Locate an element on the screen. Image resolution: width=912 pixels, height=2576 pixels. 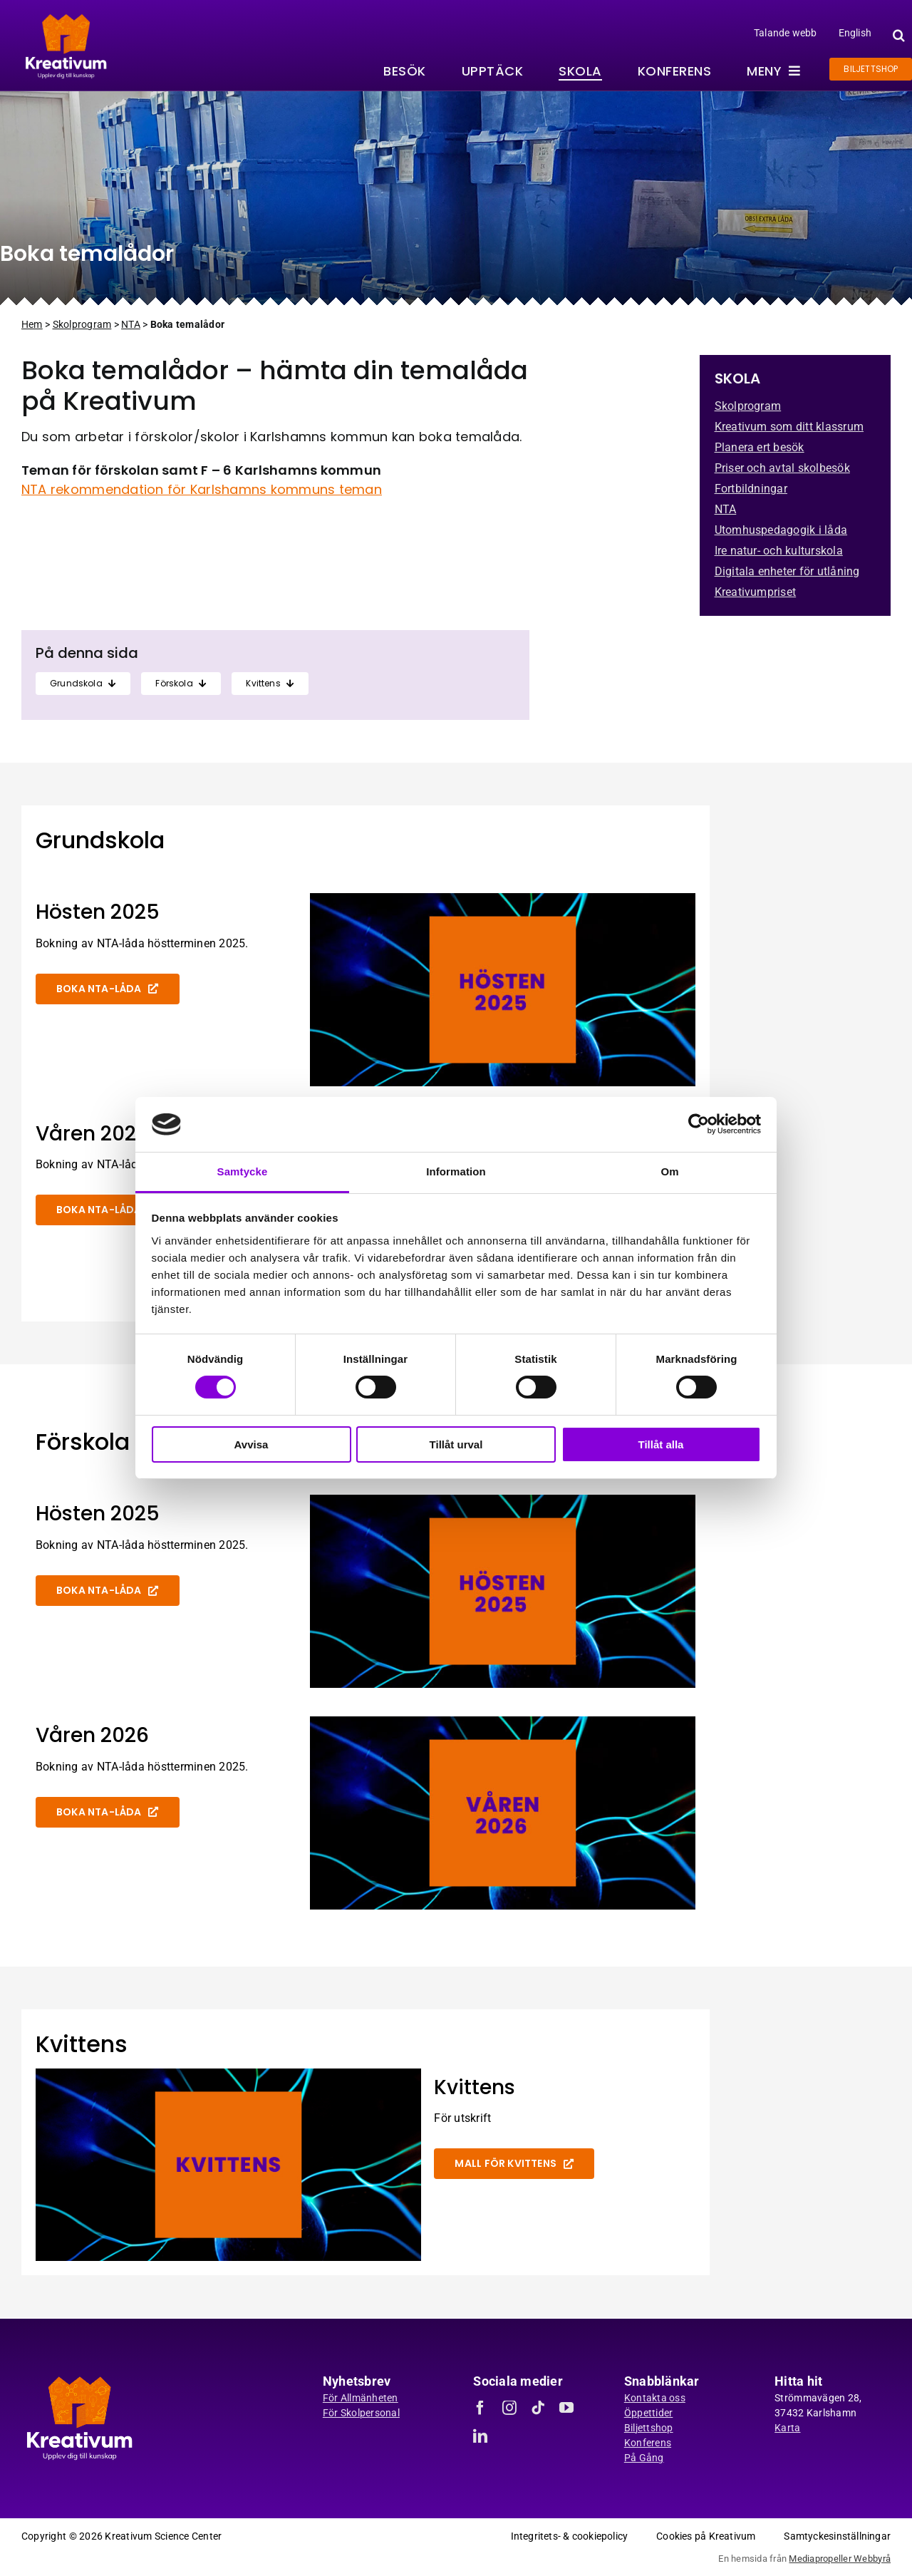
Hem is located at coordinates (32, 324).